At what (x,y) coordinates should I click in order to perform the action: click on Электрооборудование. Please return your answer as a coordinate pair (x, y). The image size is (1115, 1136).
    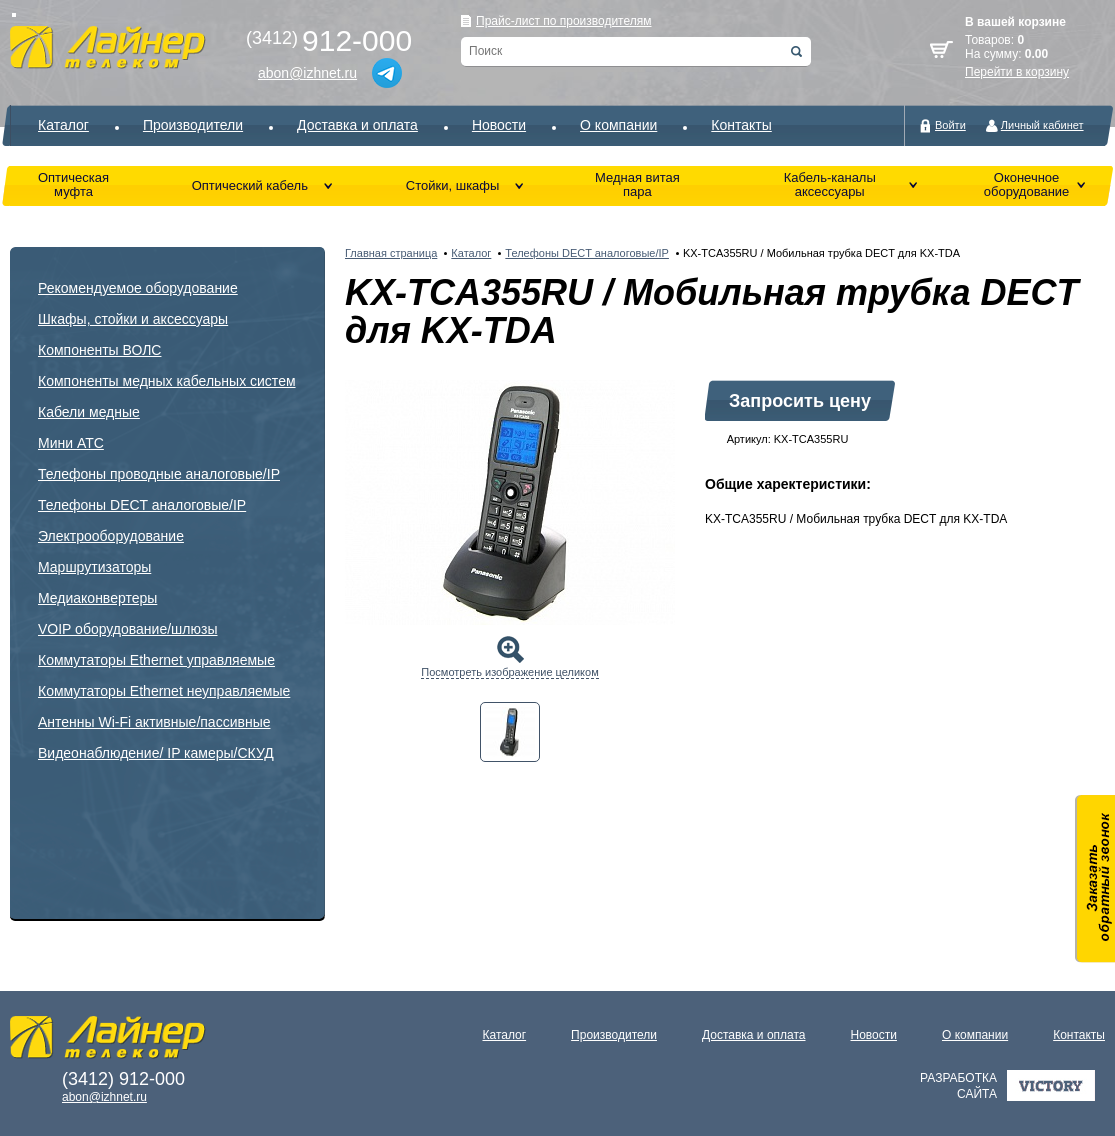
    Looking at the image, I should click on (111, 536).